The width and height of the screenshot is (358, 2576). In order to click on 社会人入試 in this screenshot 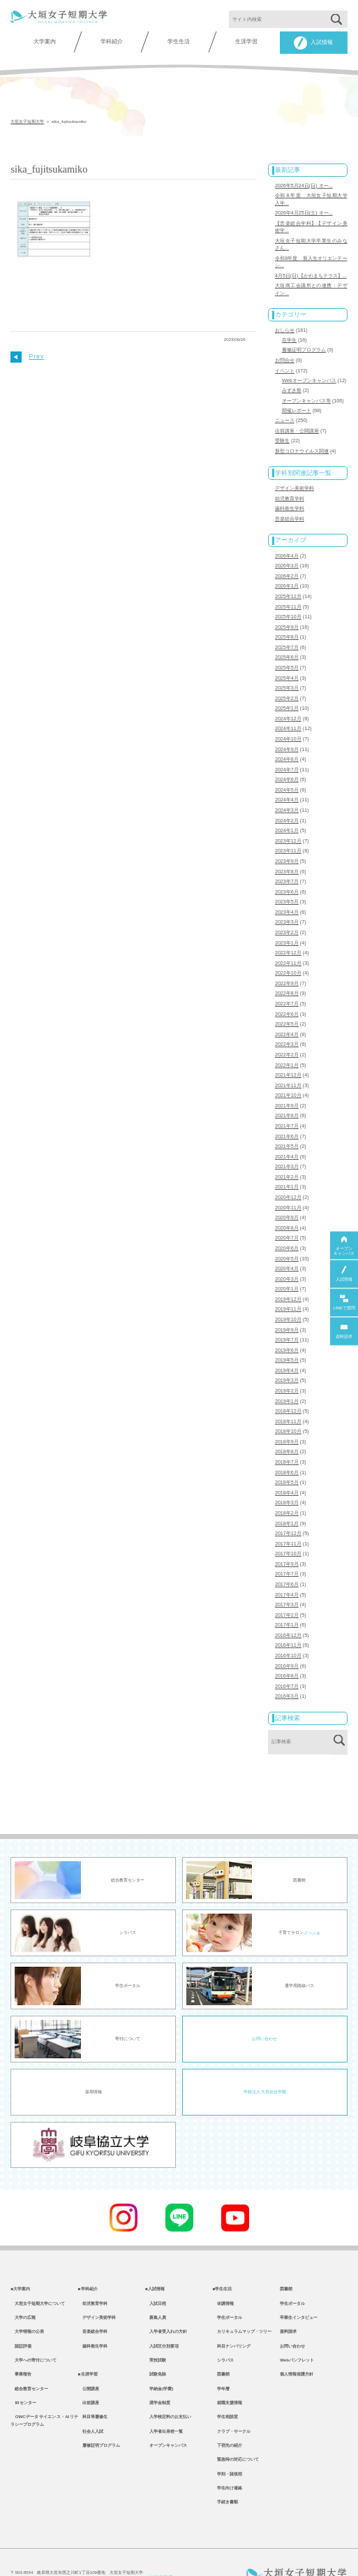, I will do `click(90, 2400)`.